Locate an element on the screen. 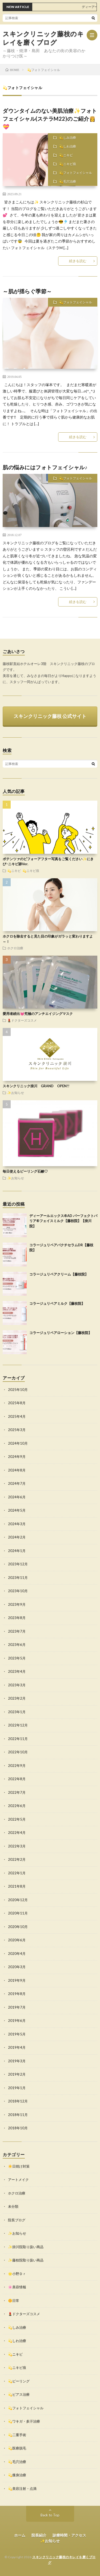  未分類 is located at coordinates (13, 2206).